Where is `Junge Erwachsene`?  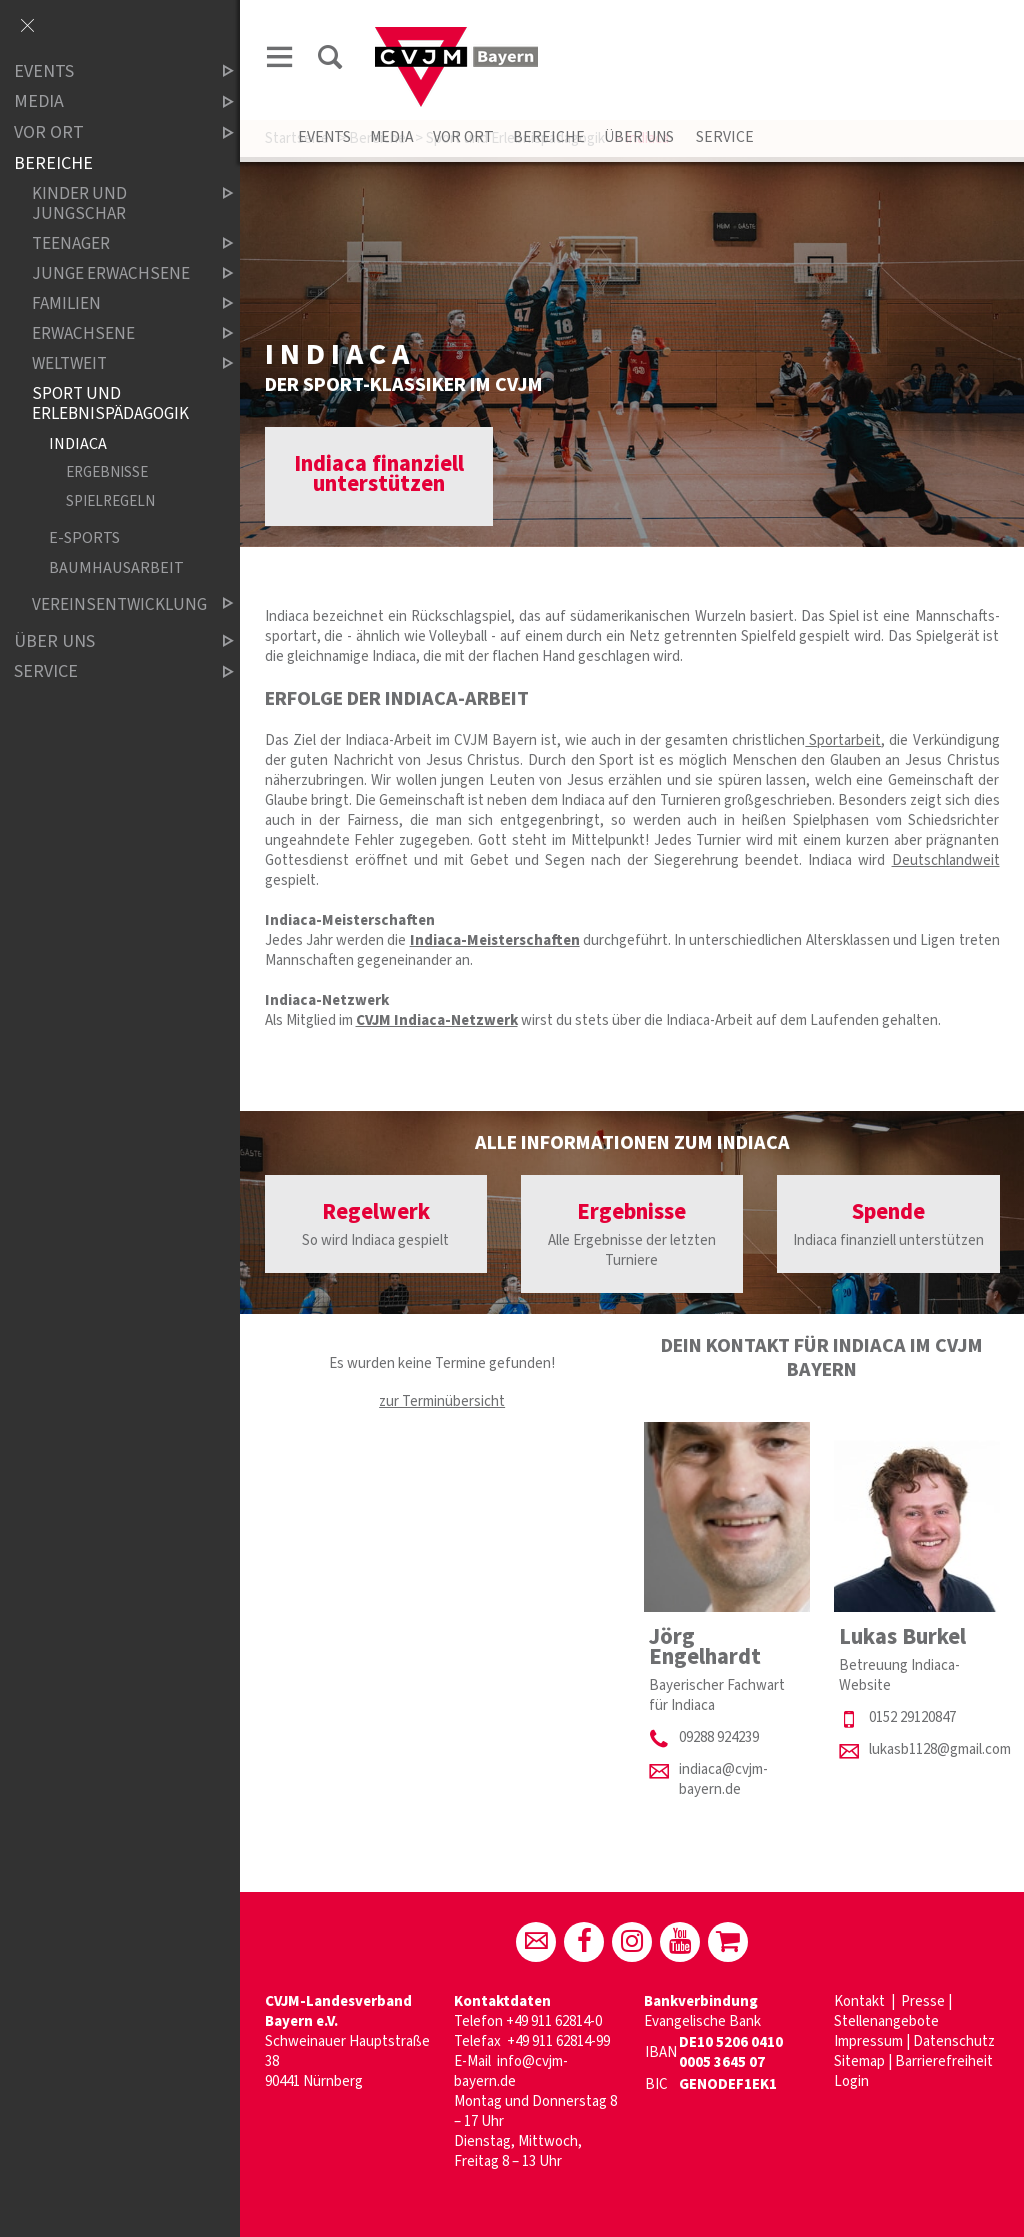
Junge Erwachsene is located at coordinates (116, 273).